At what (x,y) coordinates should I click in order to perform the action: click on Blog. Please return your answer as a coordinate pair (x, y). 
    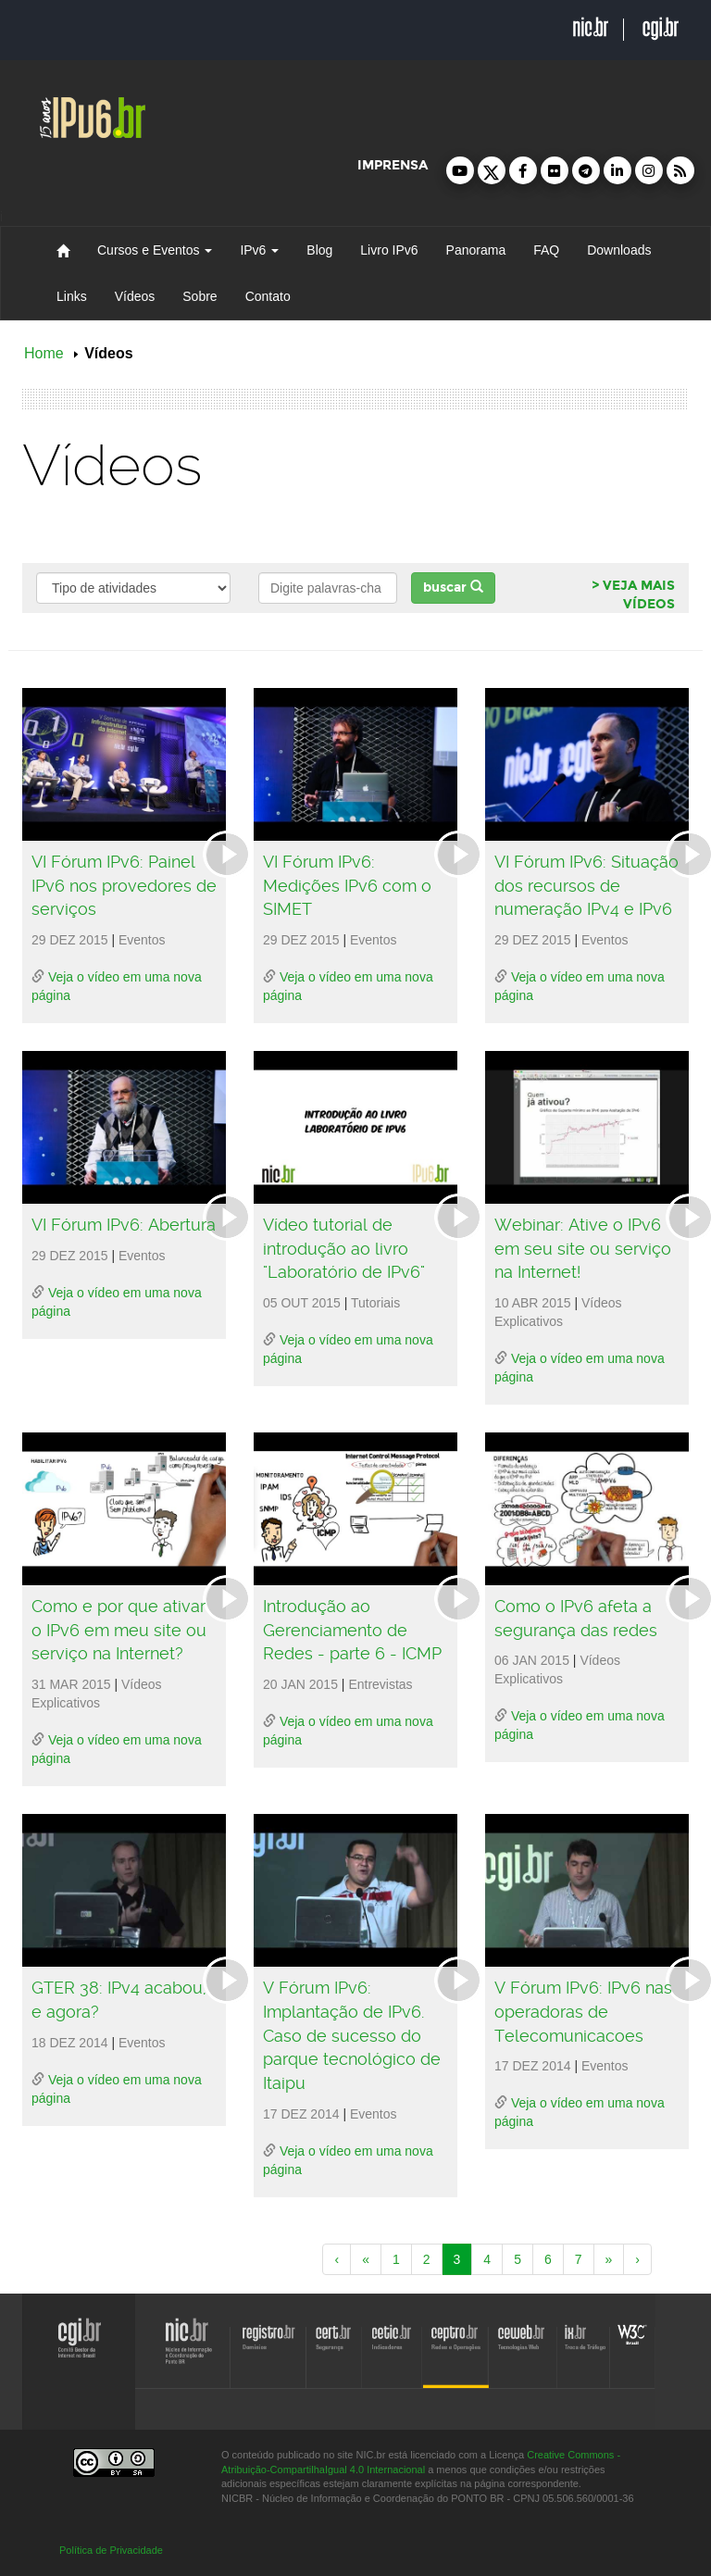
    Looking at the image, I should click on (319, 250).